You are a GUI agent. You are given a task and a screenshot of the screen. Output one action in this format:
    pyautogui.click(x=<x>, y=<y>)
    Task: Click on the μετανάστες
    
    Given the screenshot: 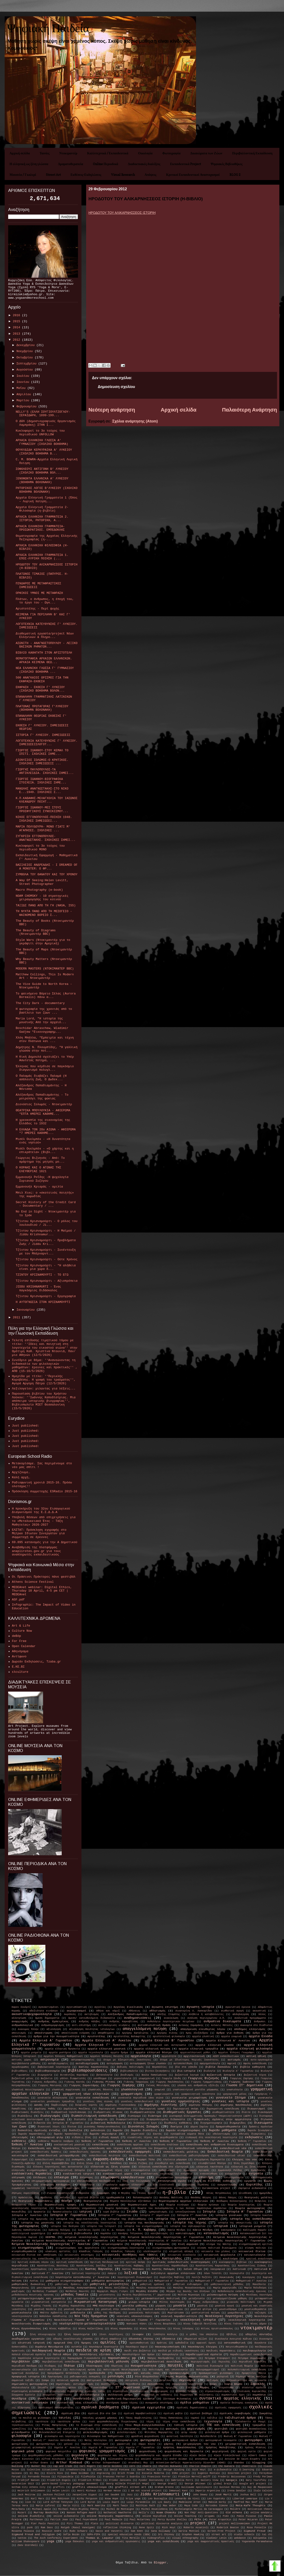 What is the action you would take?
    pyautogui.click(x=81, y=2298)
    